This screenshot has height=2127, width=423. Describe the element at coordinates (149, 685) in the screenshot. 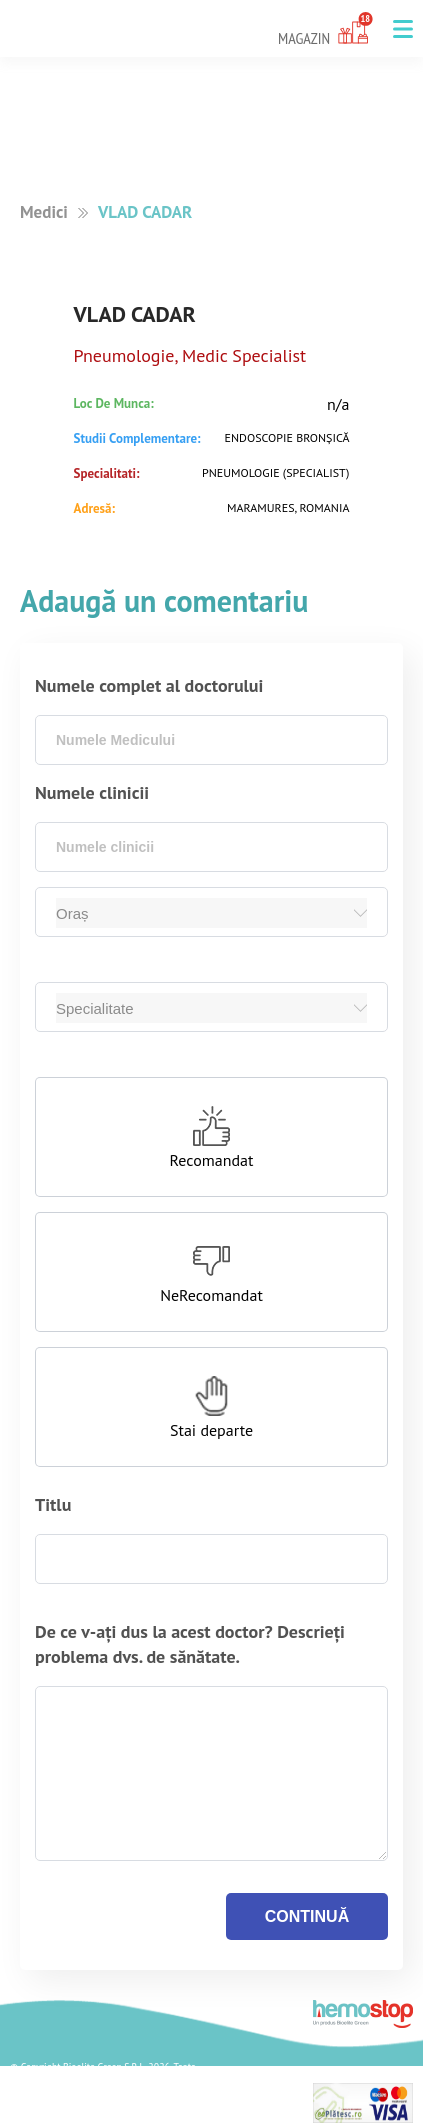

I see `Numele complet al doctorului` at that location.